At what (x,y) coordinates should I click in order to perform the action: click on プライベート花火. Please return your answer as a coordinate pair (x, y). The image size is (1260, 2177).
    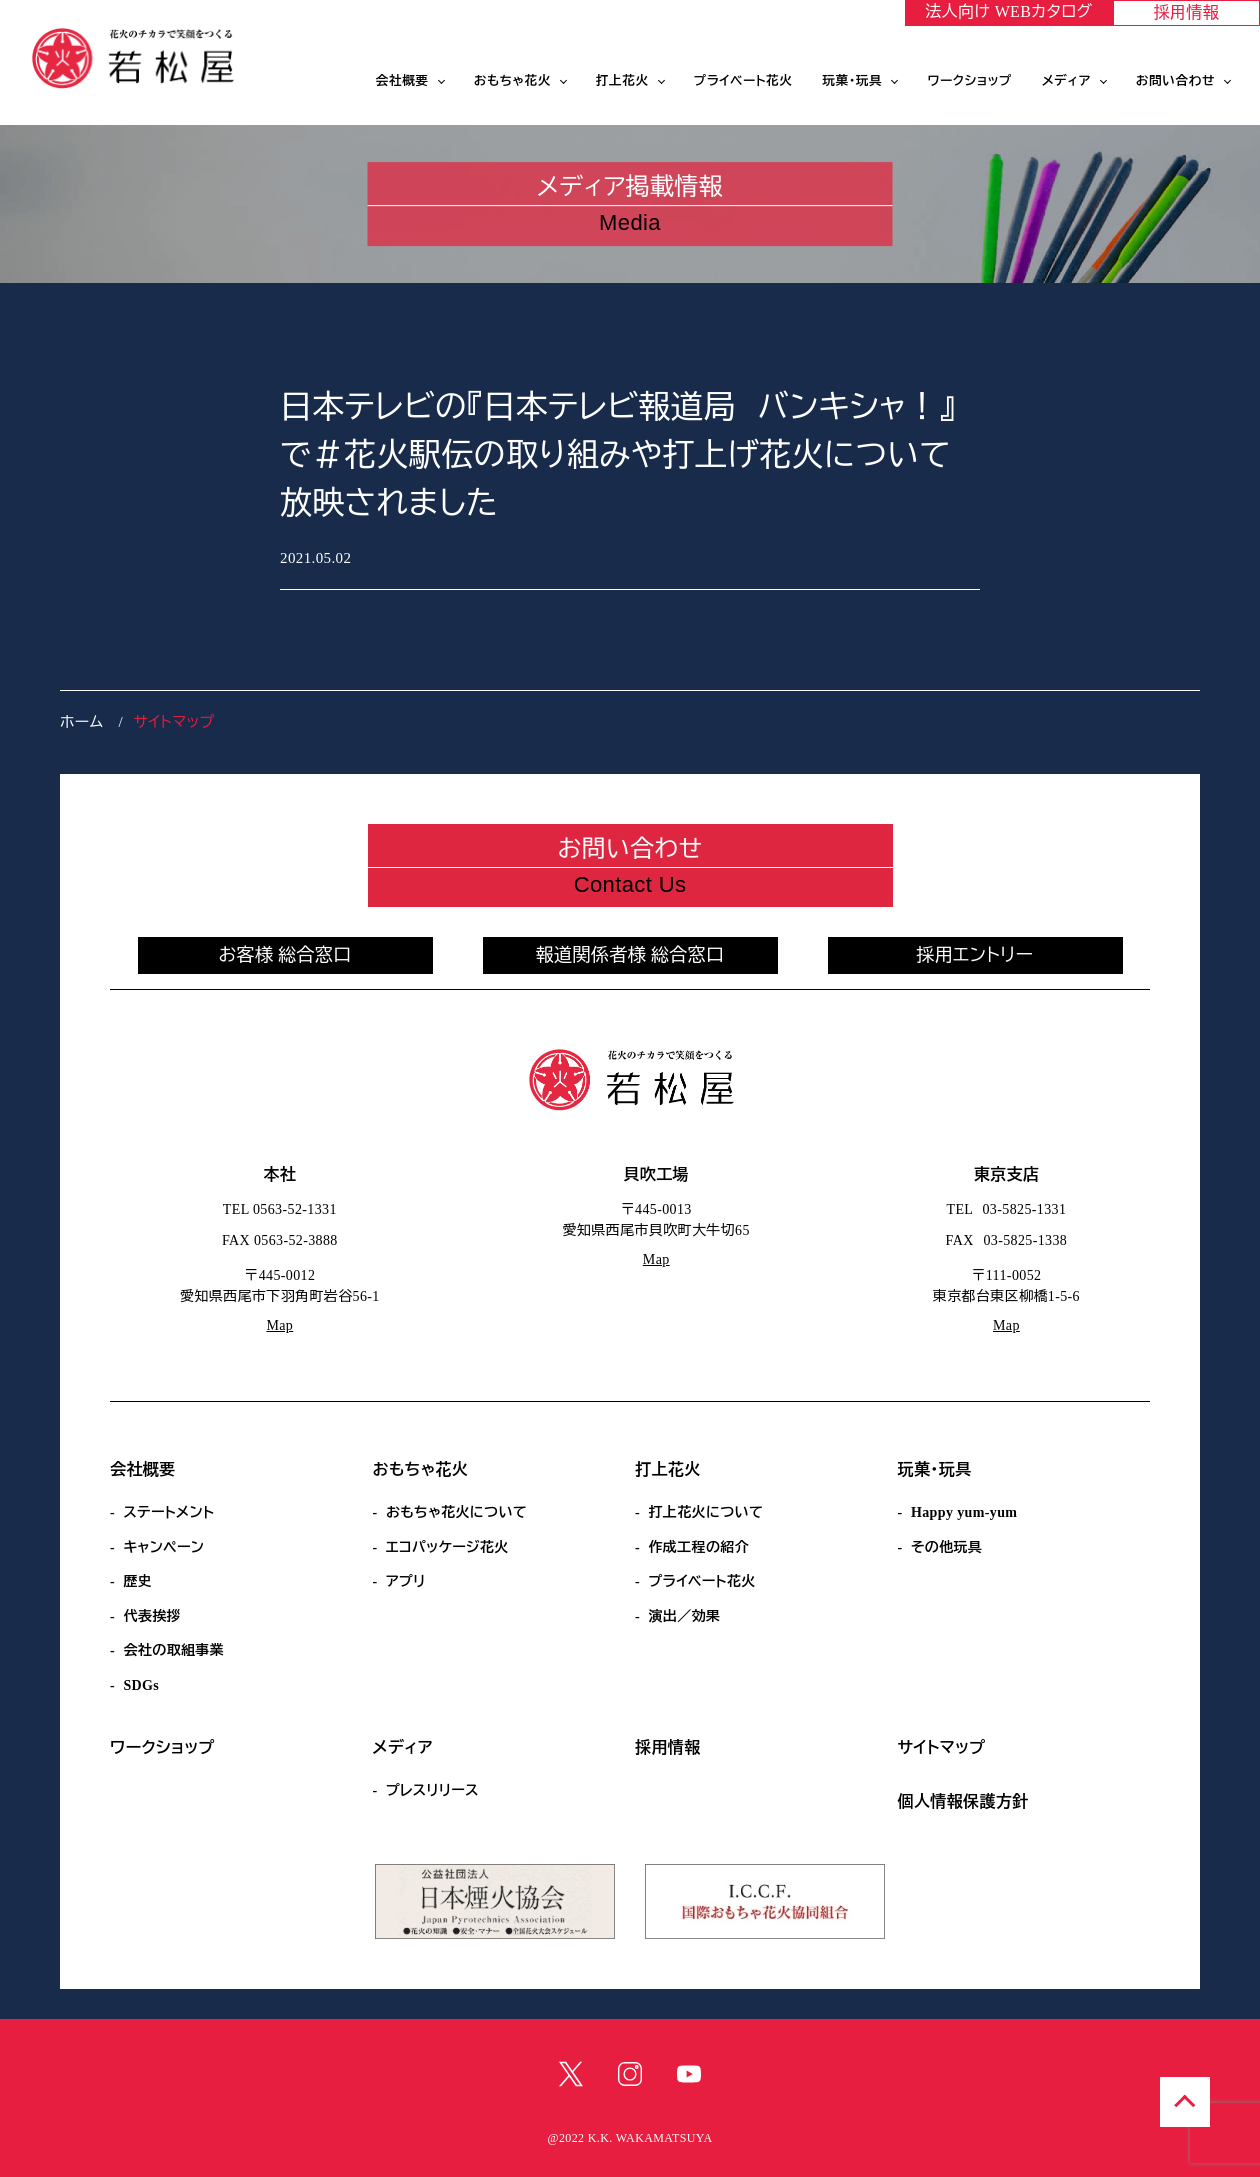
    Looking at the image, I should click on (743, 81).